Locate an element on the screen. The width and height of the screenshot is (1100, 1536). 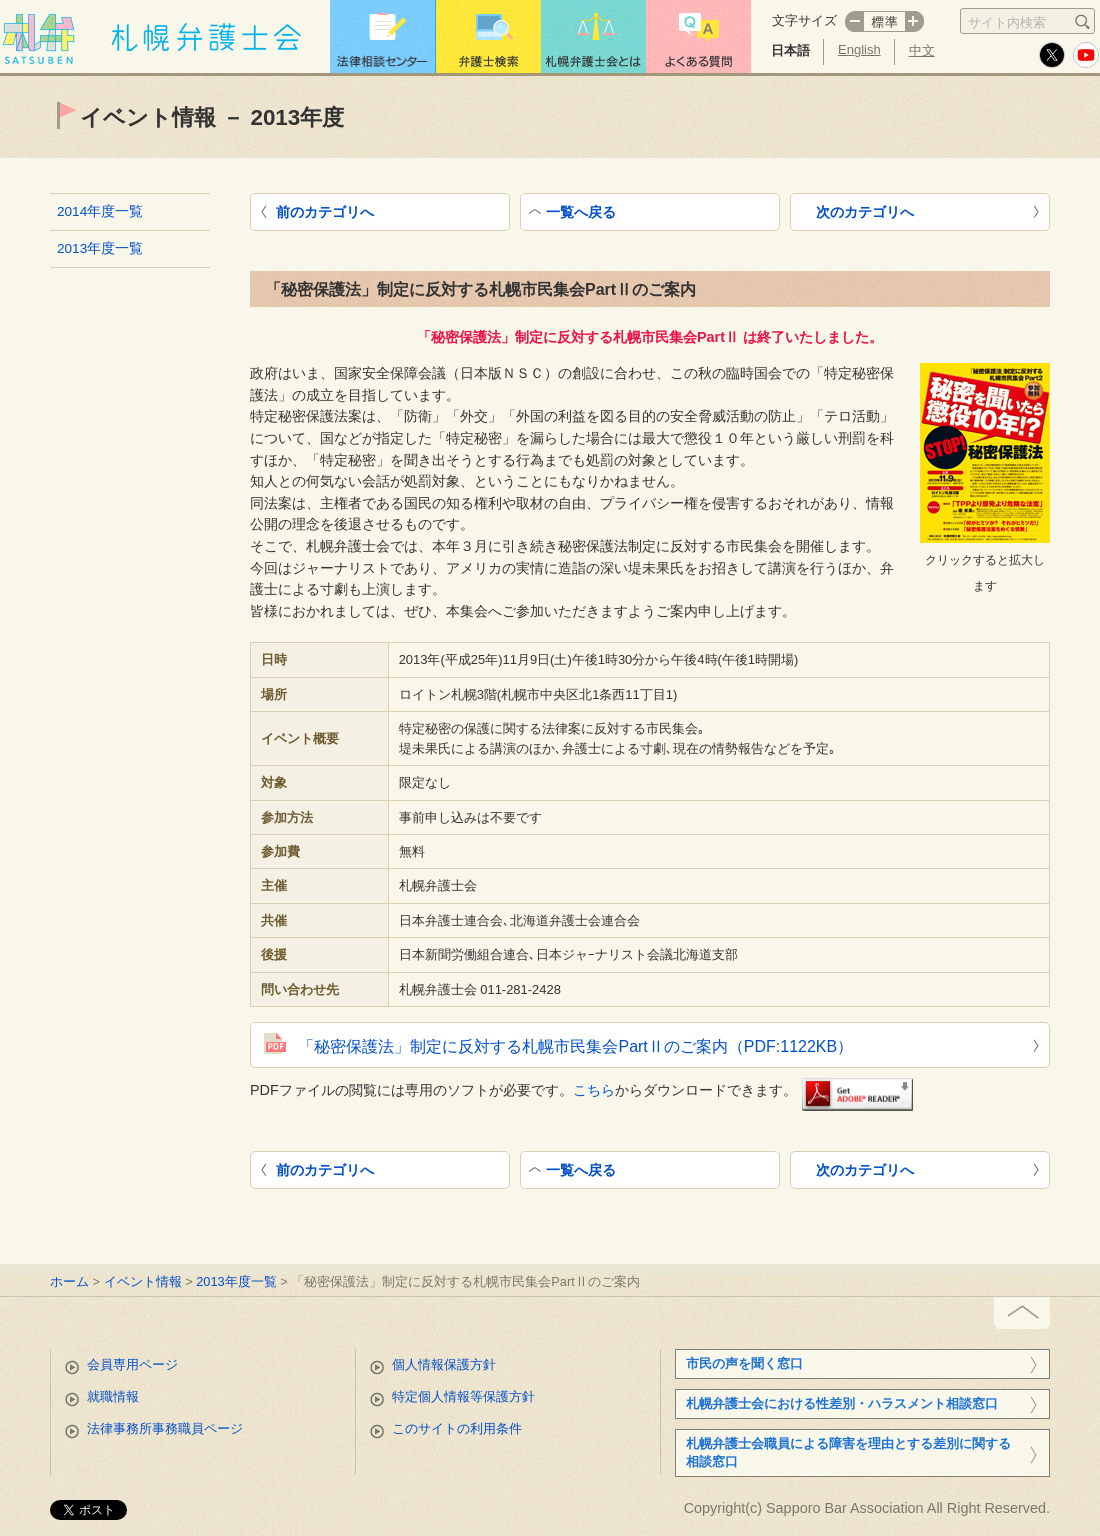
標準 is located at coordinates (884, 21).